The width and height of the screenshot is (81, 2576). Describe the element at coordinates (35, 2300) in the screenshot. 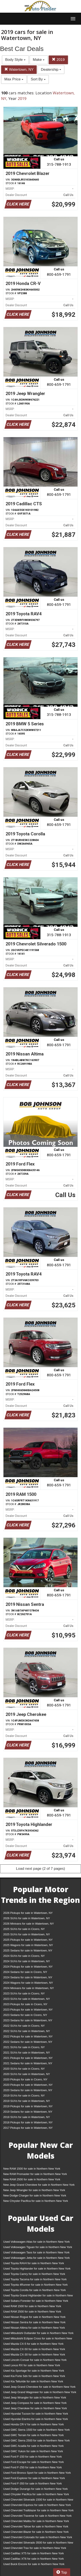

I see `Used Subaru Forester for sale in Northern New York` at that location.